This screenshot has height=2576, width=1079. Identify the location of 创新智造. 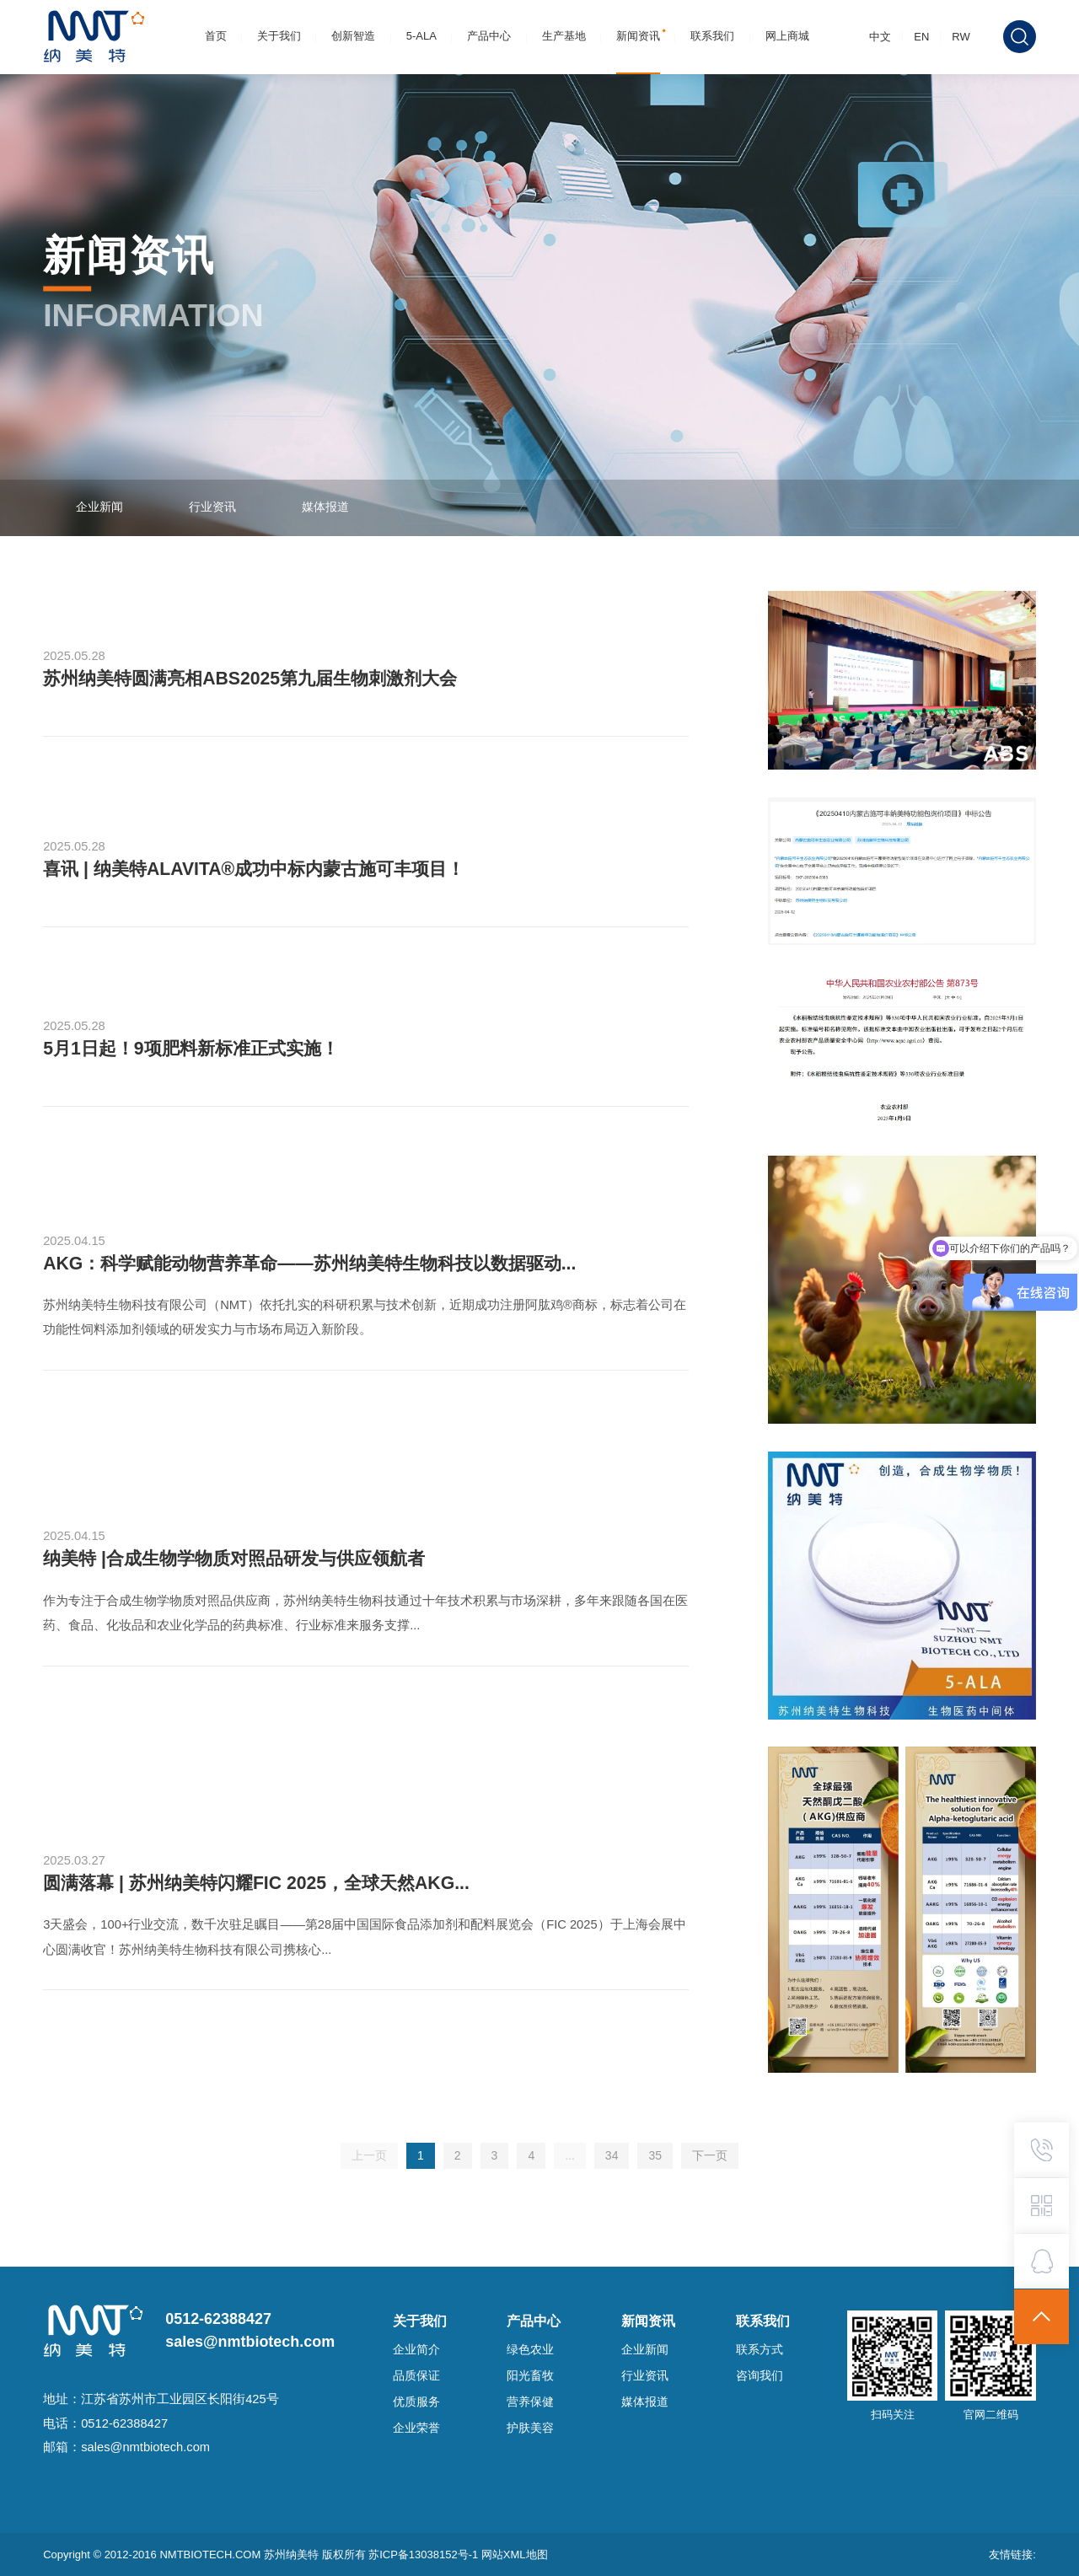
(353, 36).